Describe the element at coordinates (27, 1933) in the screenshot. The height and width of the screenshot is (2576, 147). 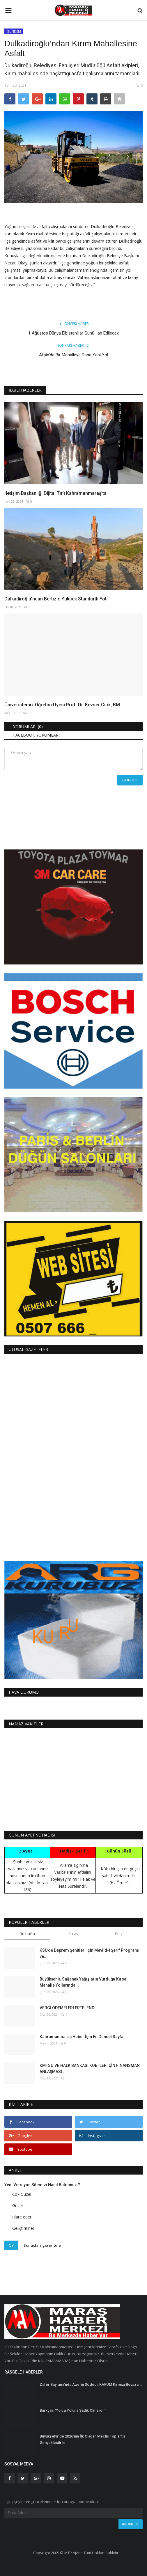
I see `Bu hafta` at that location.